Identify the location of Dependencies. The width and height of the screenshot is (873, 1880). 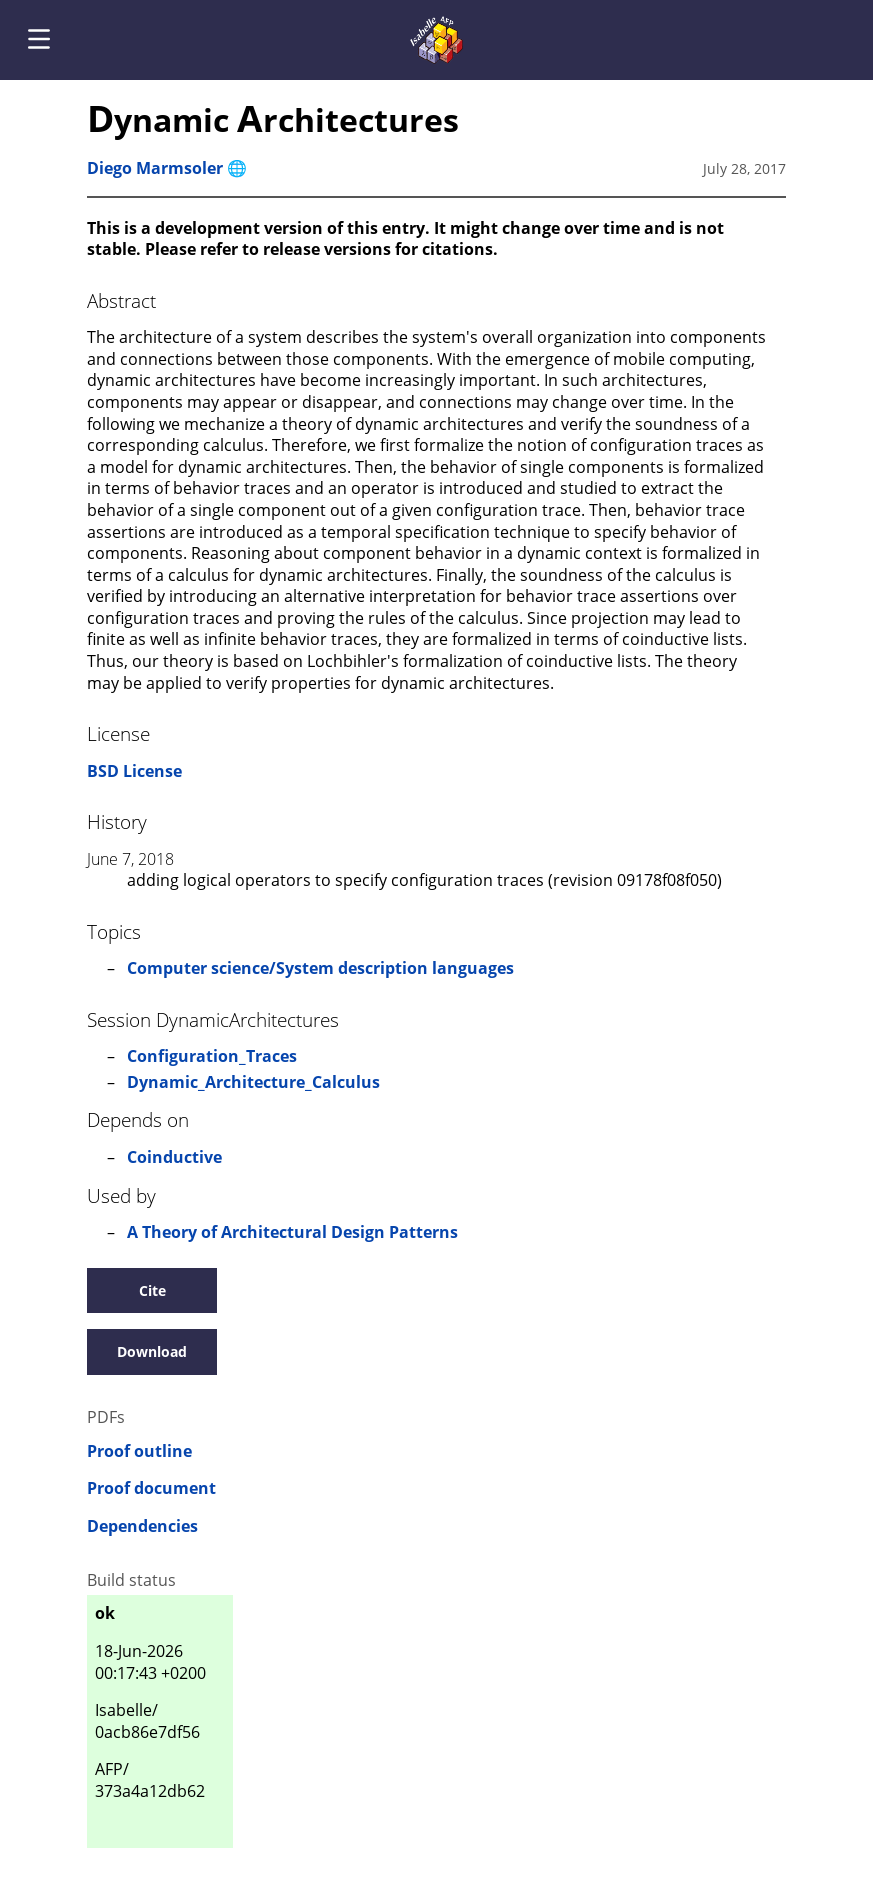
(142, 1526).